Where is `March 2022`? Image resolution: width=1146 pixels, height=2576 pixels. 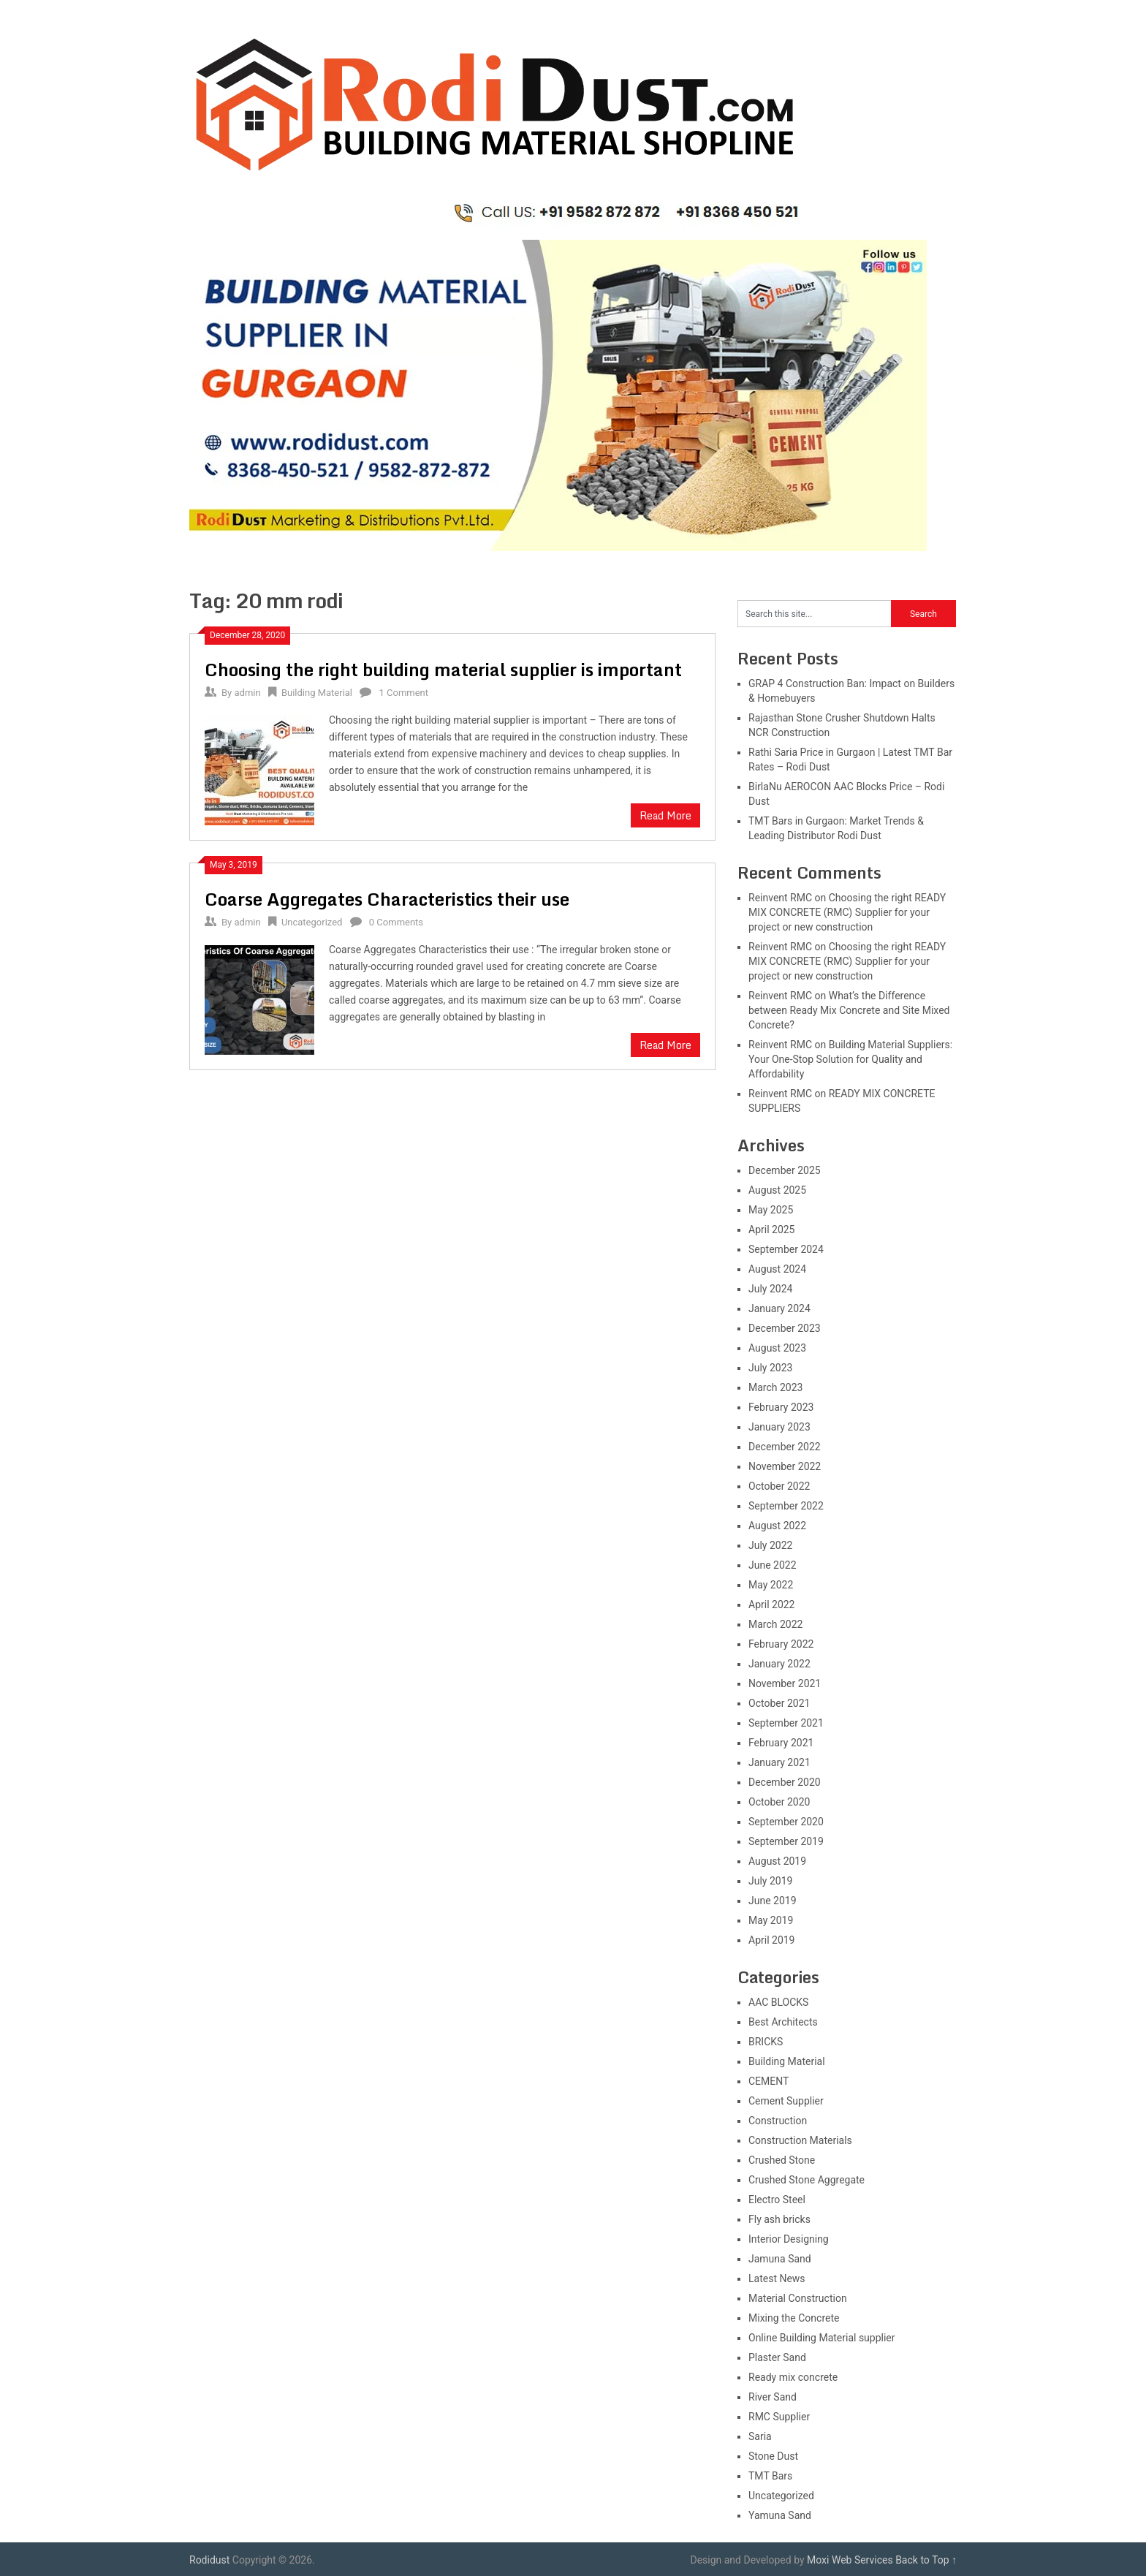 March 2022 is located at coordinates (775, 1624).